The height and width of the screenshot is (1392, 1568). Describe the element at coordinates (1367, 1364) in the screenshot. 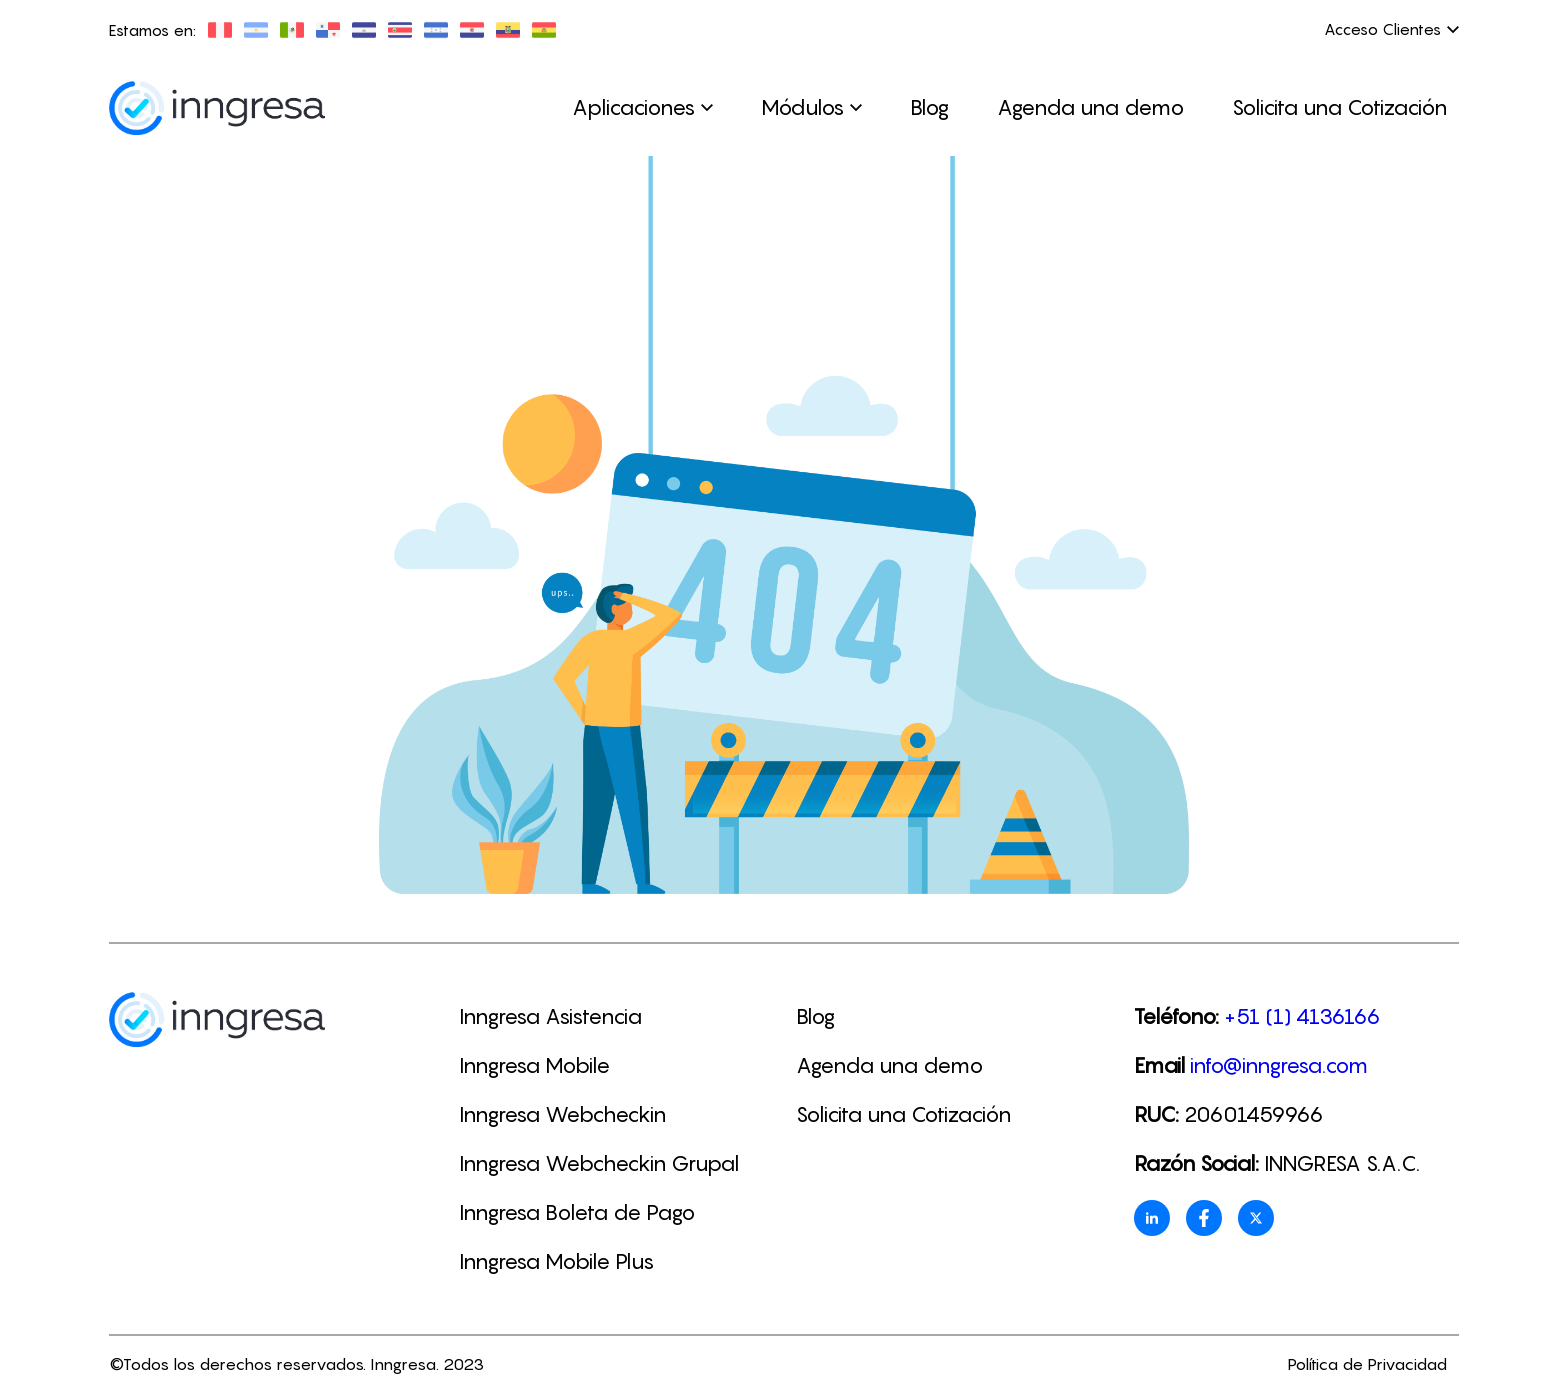

I see `Política de Privacidad` at that location.